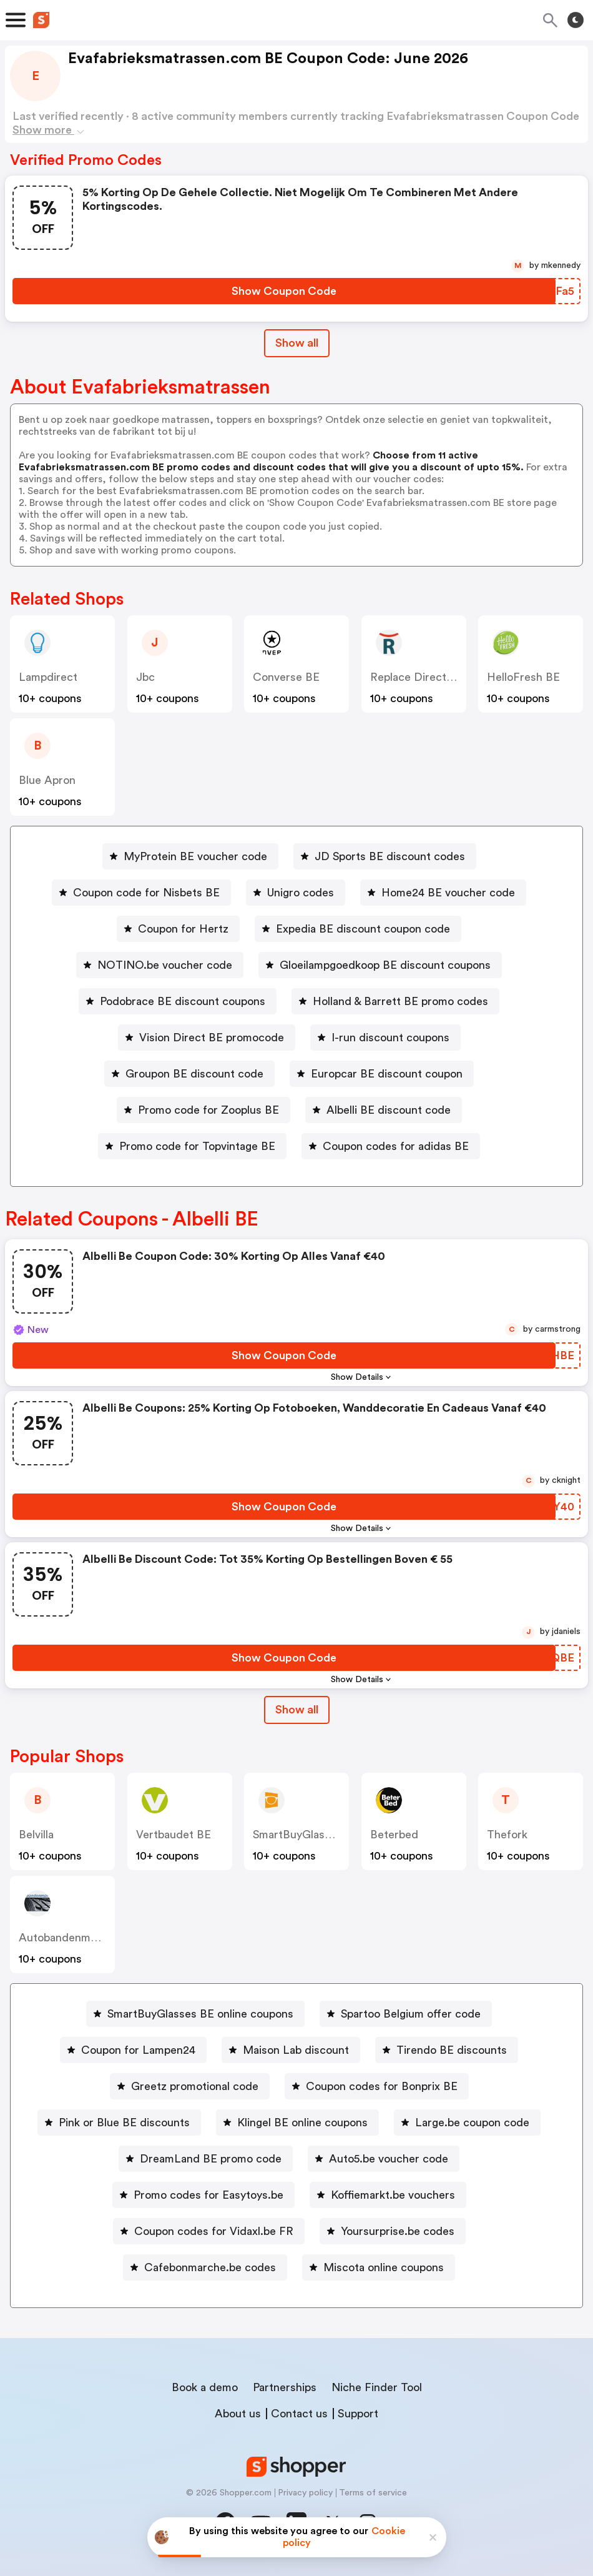 The height and width of the screenshot is (2576, 593). Describe the element at coordinates (358, 2413) in the screenshot. I see `Support` at that location.